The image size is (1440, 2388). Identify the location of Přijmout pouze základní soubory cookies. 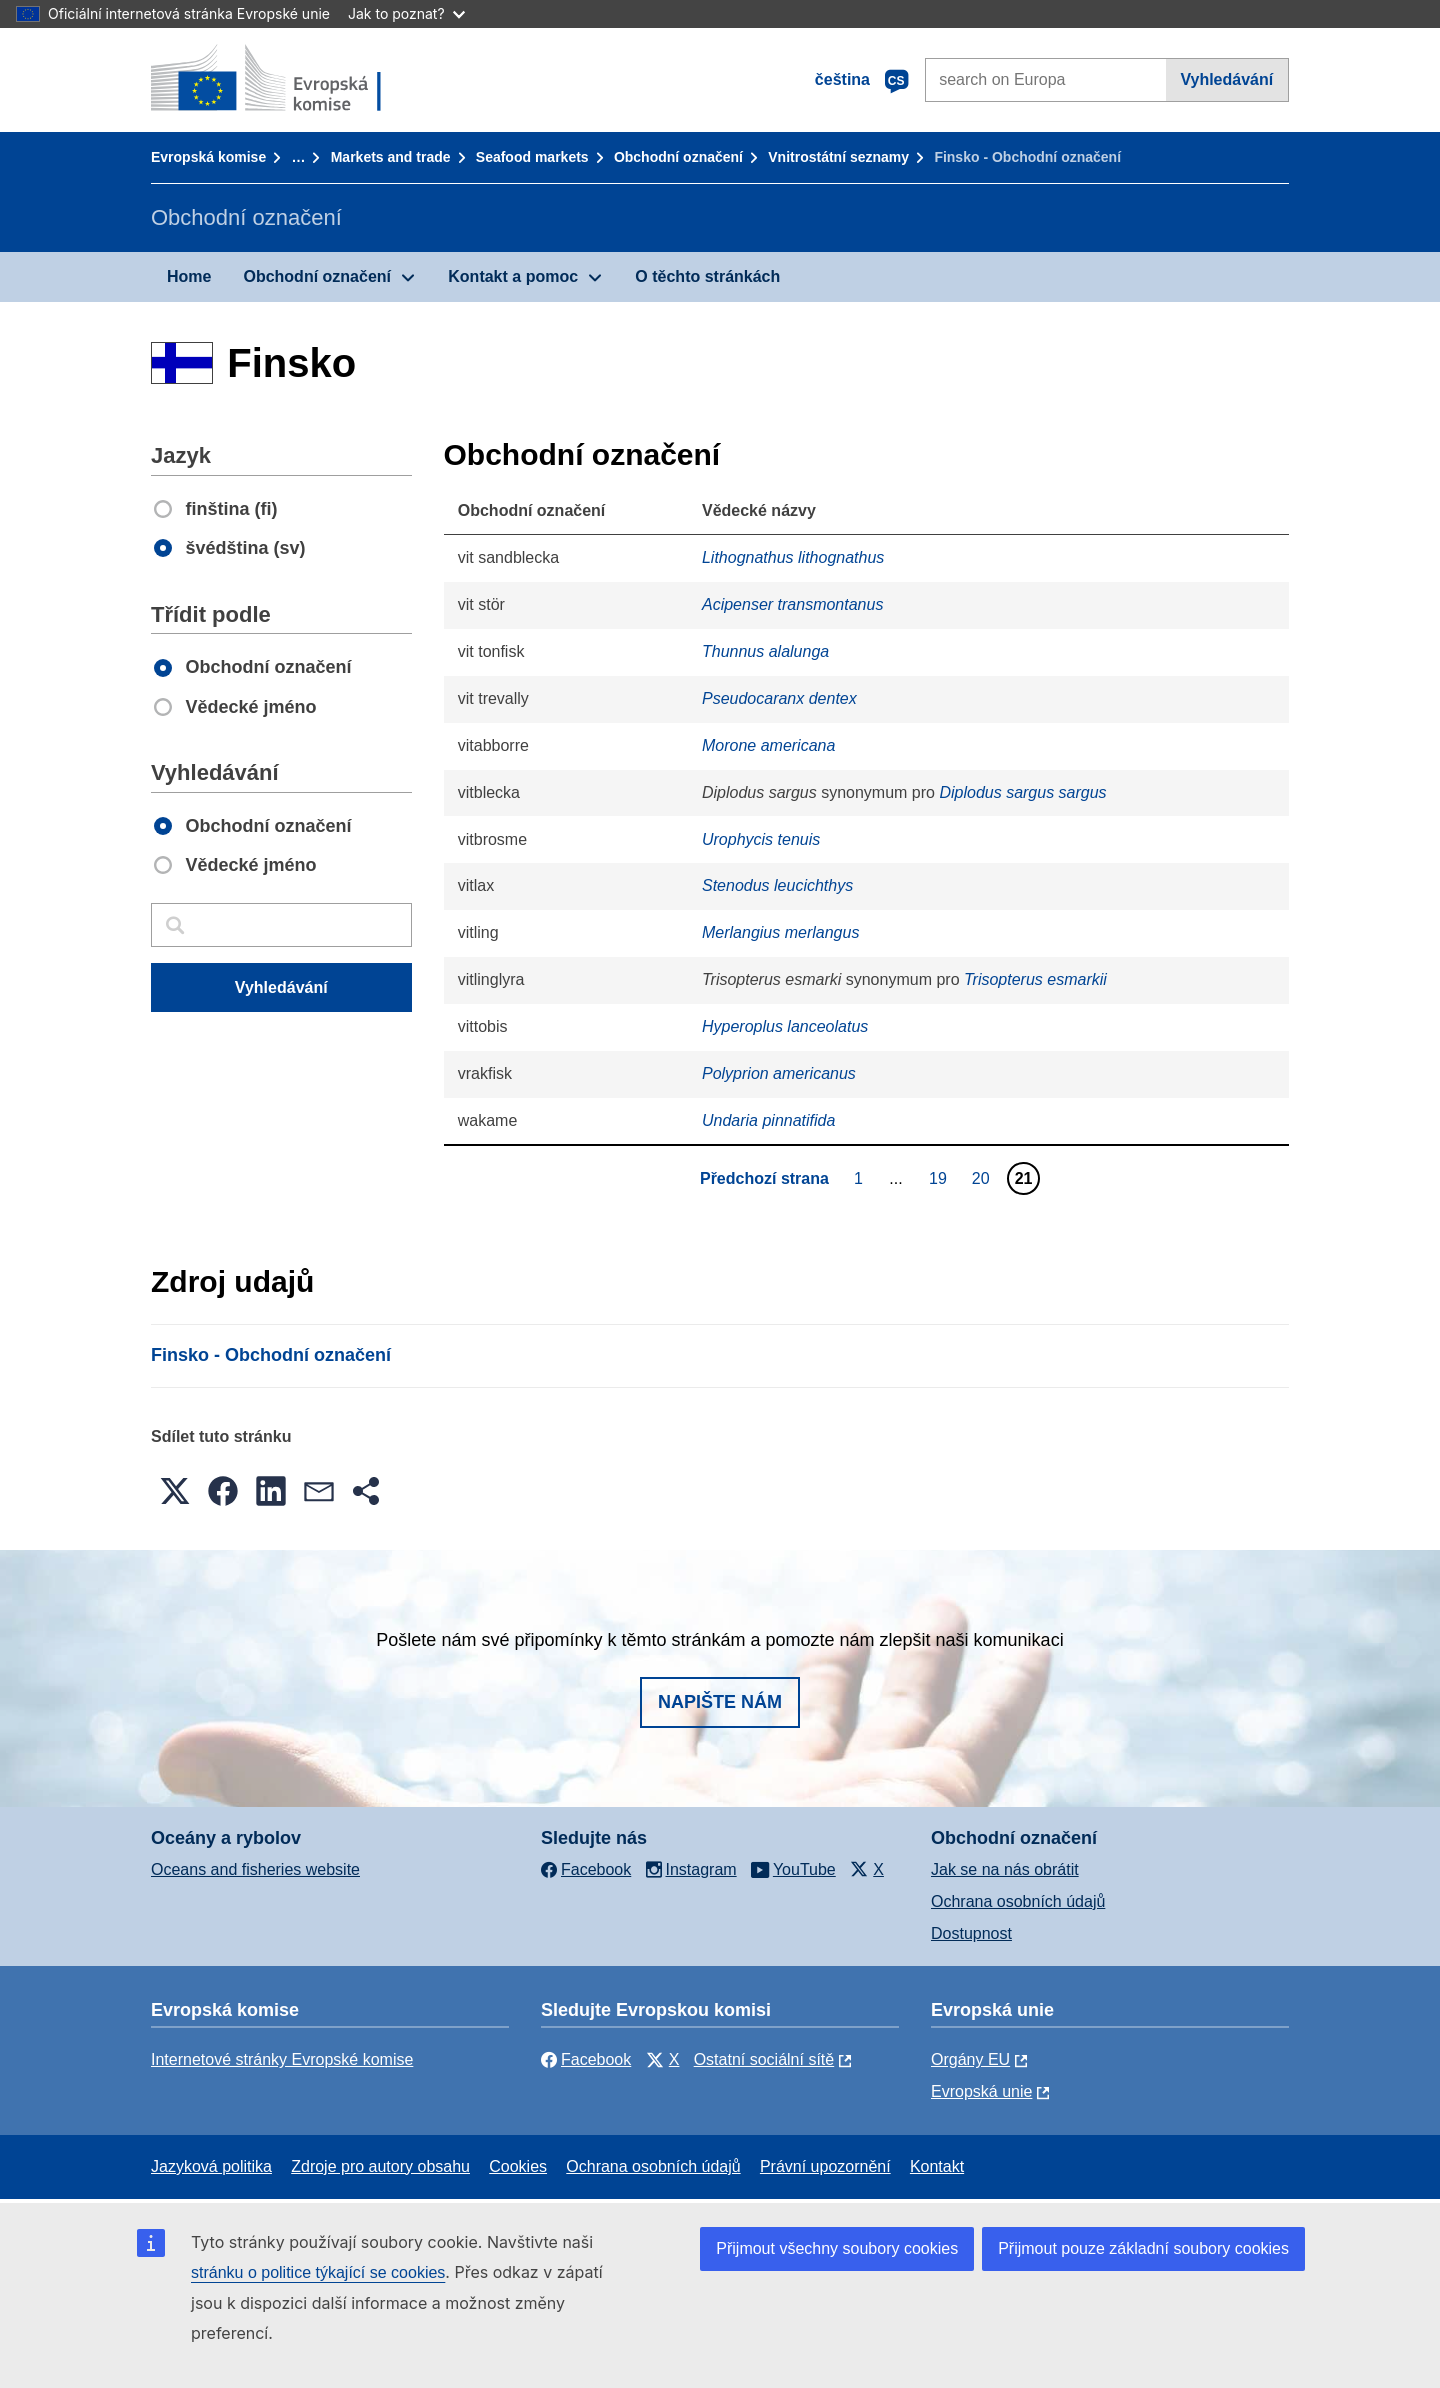
(1143, 2248).